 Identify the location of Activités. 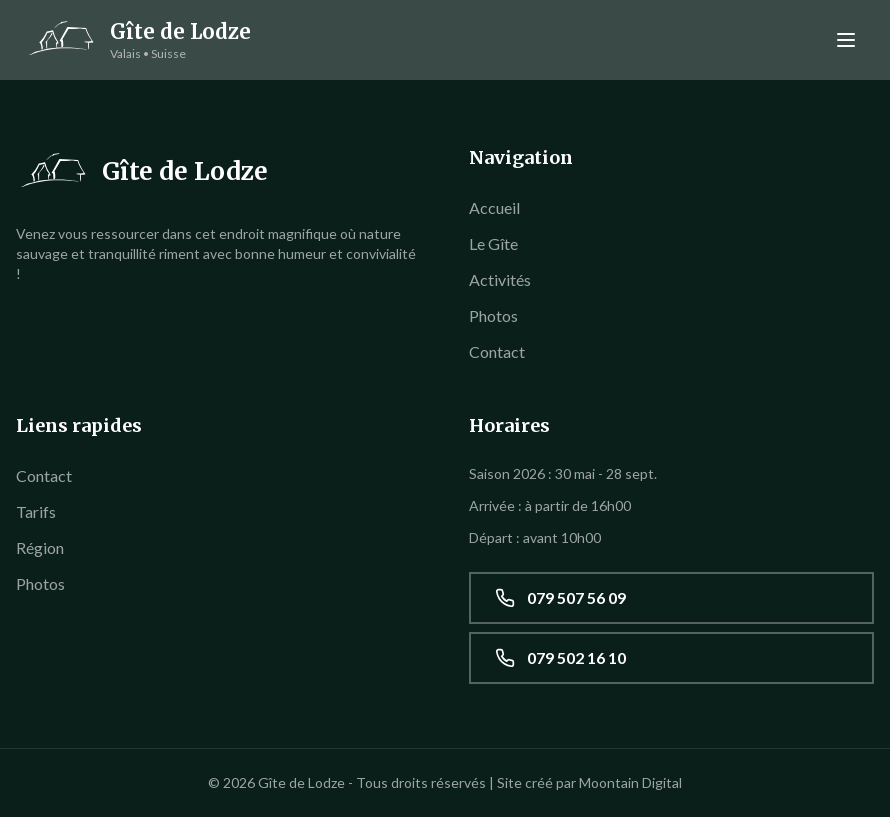
(500, 279).